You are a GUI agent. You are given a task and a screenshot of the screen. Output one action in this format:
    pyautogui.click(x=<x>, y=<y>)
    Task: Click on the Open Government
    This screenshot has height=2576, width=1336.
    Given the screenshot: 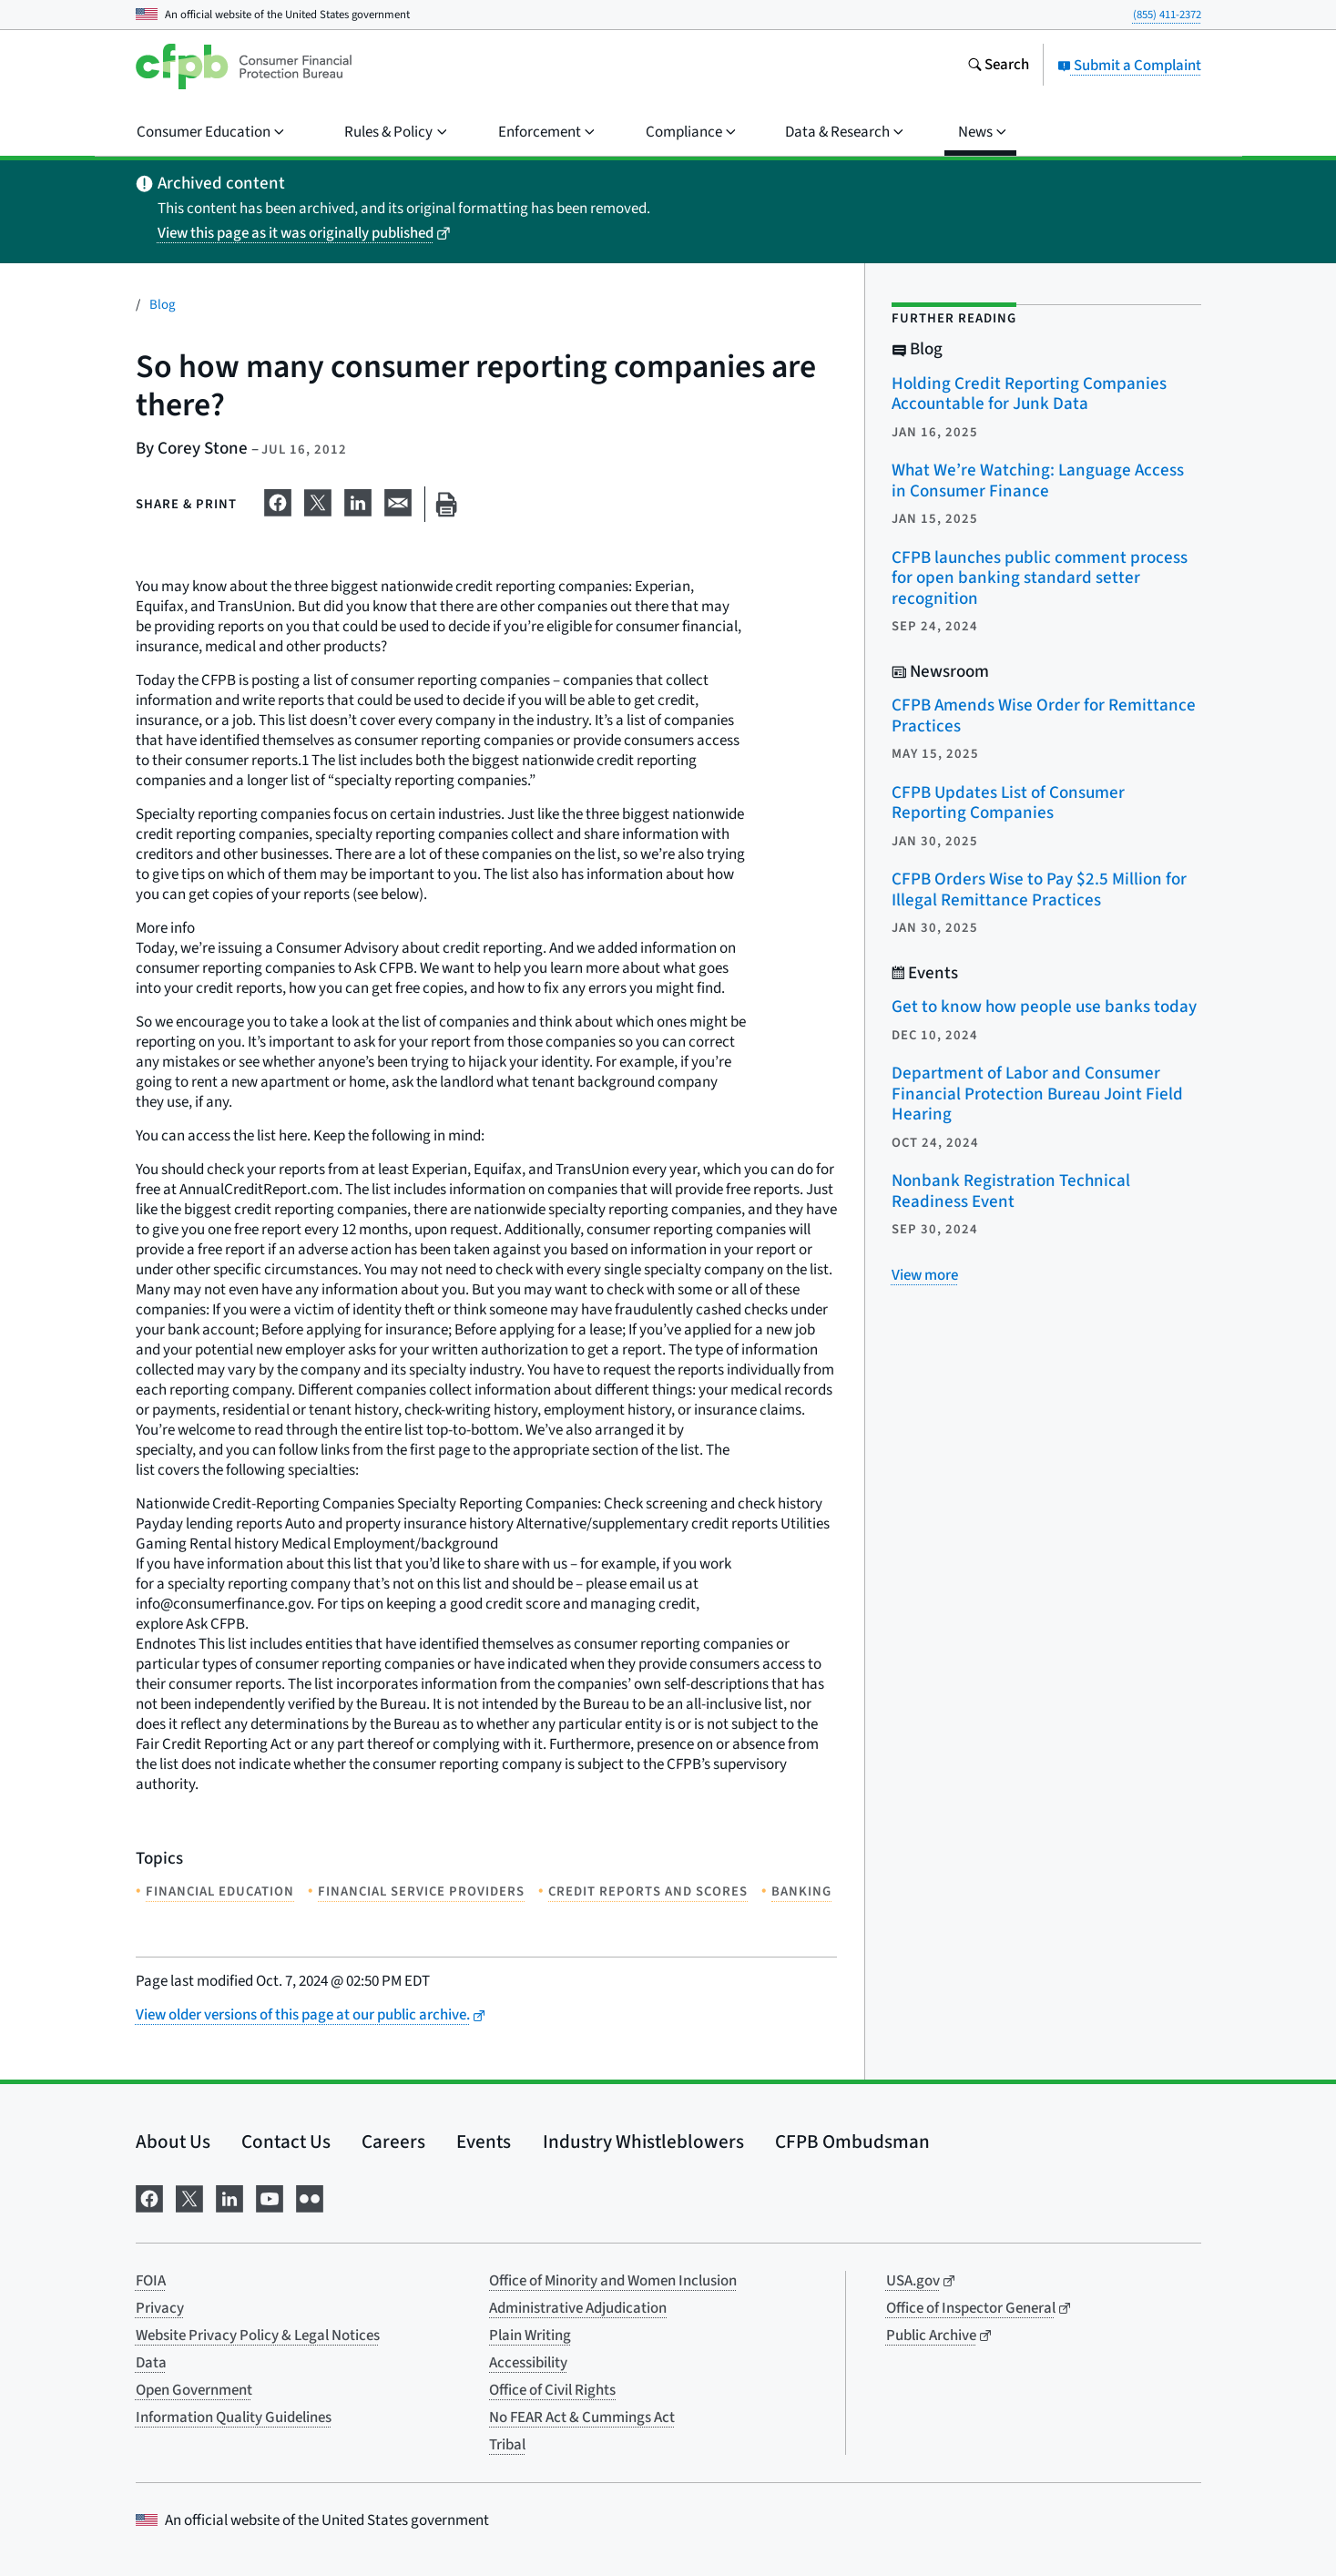 What is the action you would take?
    pyautogui.click(x=194, y=2390)
    